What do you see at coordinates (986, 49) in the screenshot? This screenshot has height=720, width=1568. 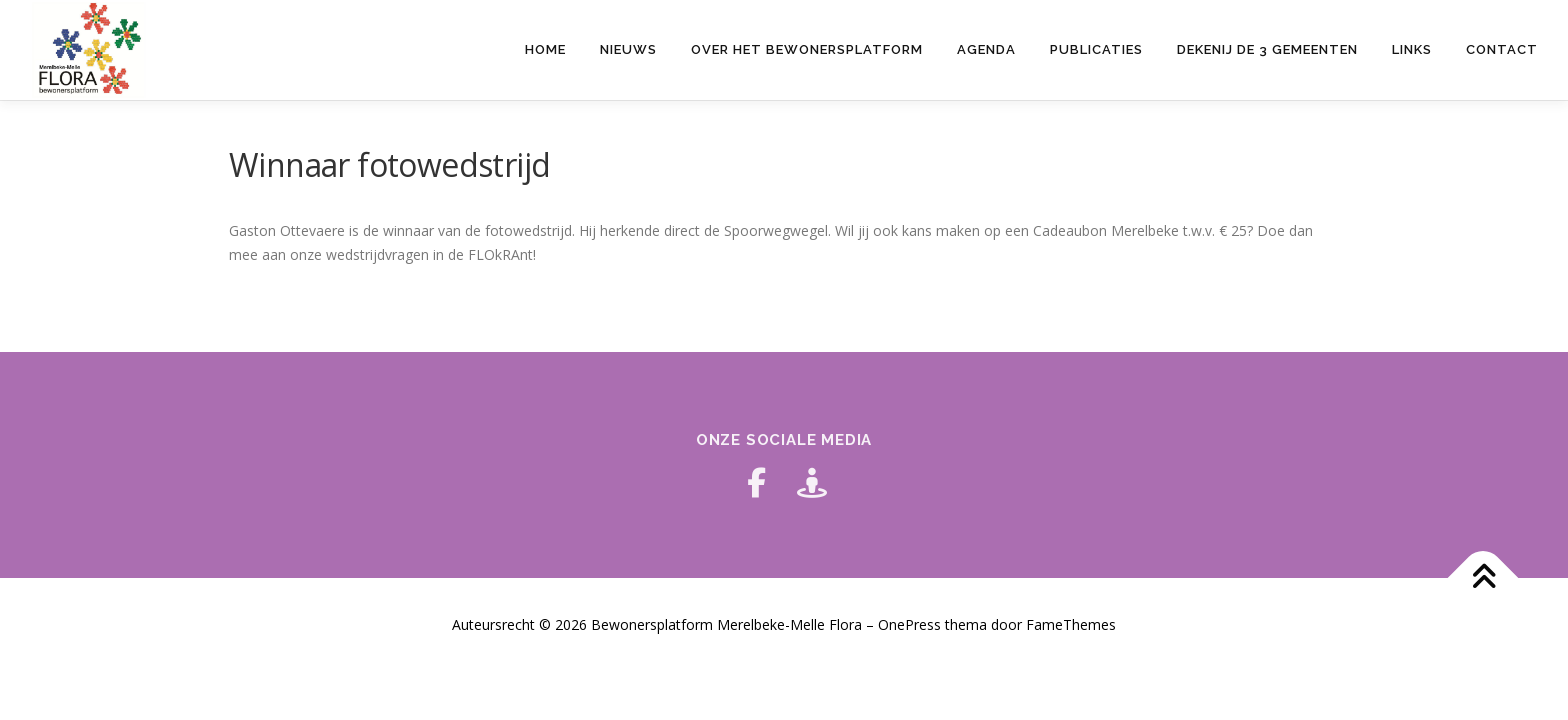 I see `Agenda` at bounding box center [986, 49].